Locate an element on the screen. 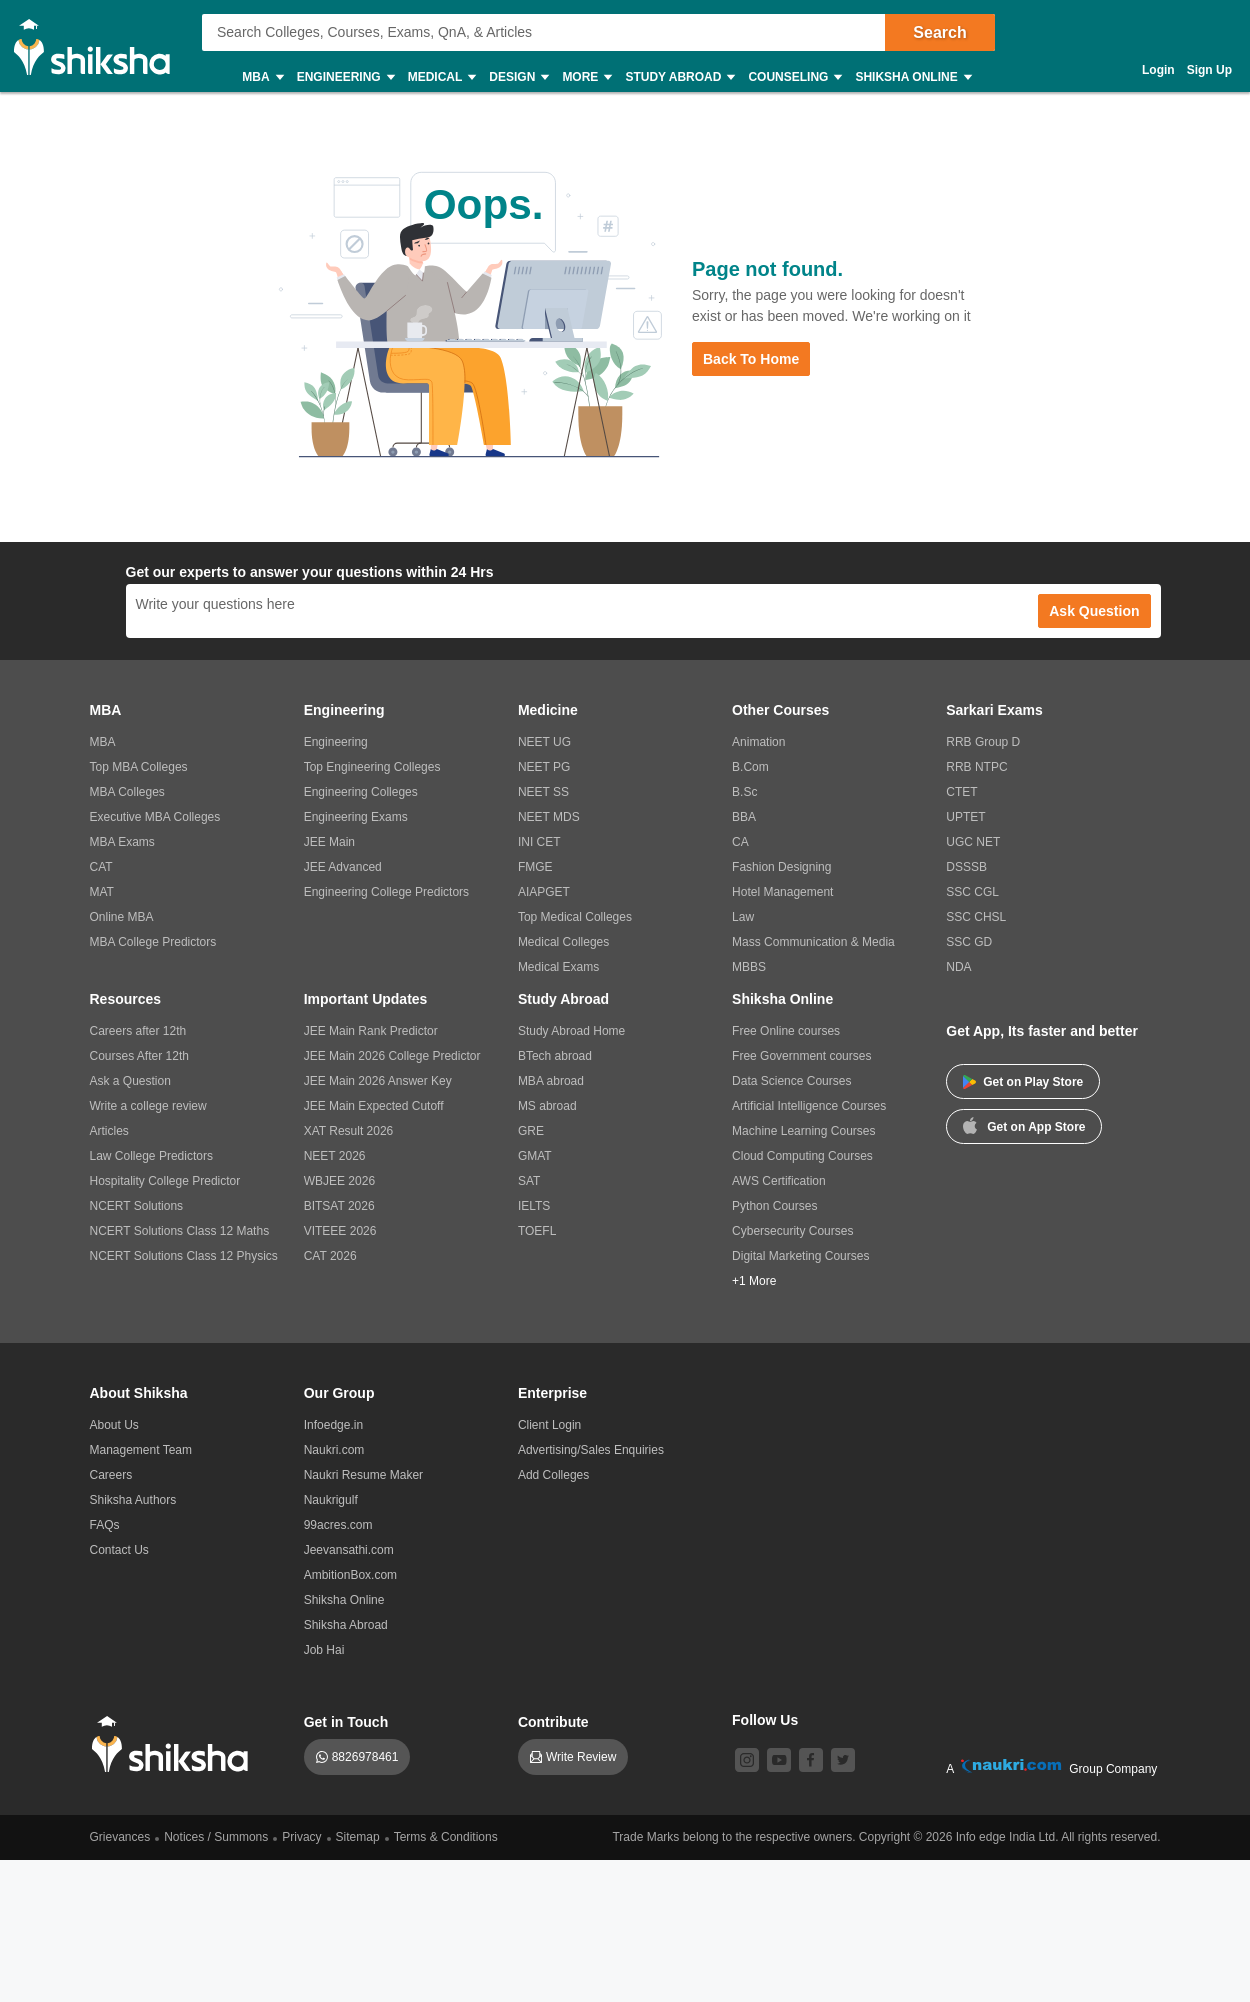 The image size is (1250, 2002). Get on App Store is located at coordinates (1024, 1125).